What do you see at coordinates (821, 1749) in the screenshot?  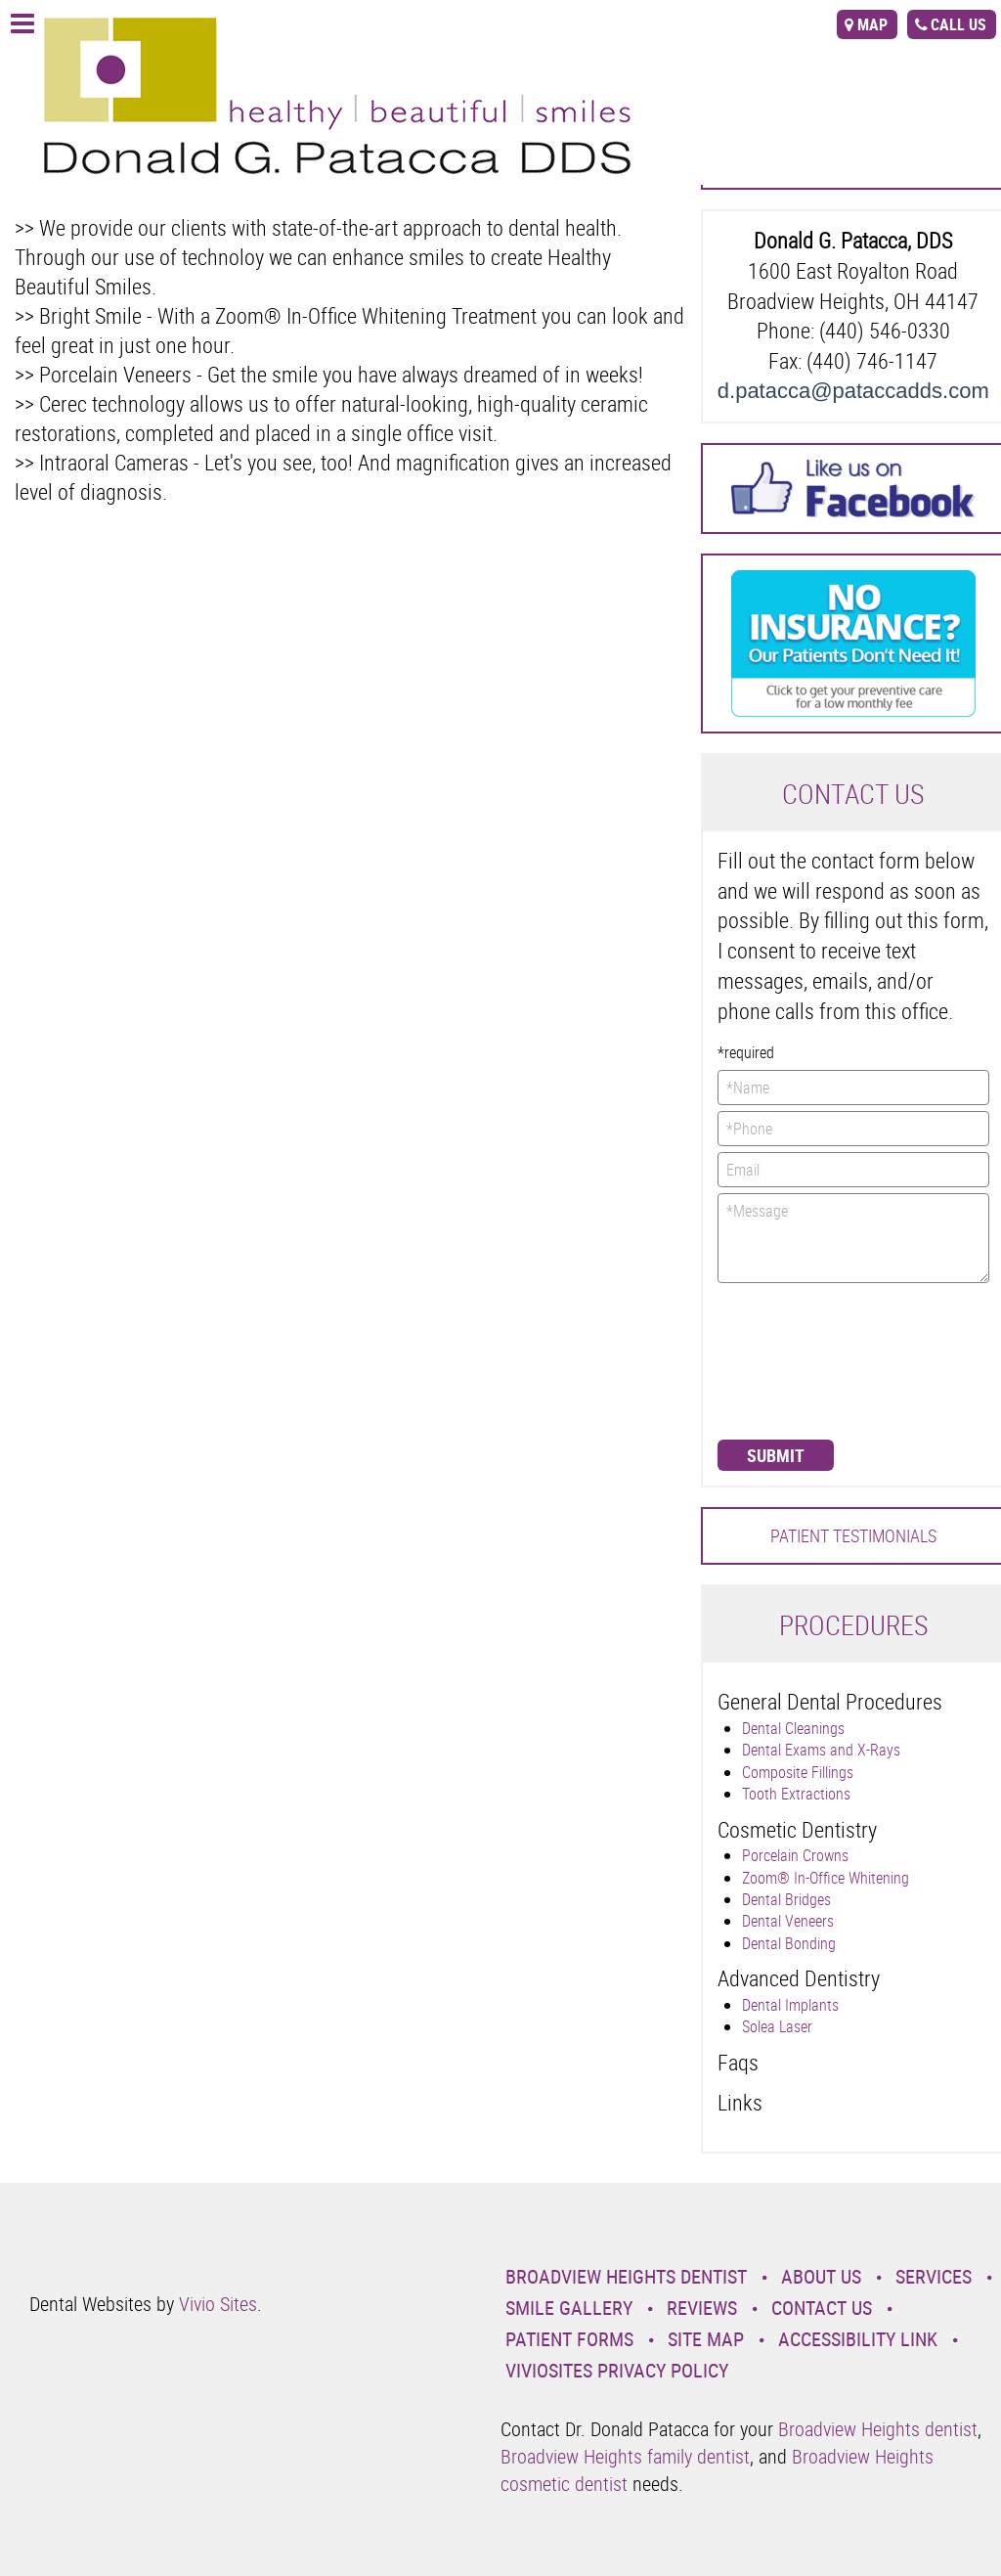 I see `Dental Exams and X-Rays` at bounding box center [821, 1749].